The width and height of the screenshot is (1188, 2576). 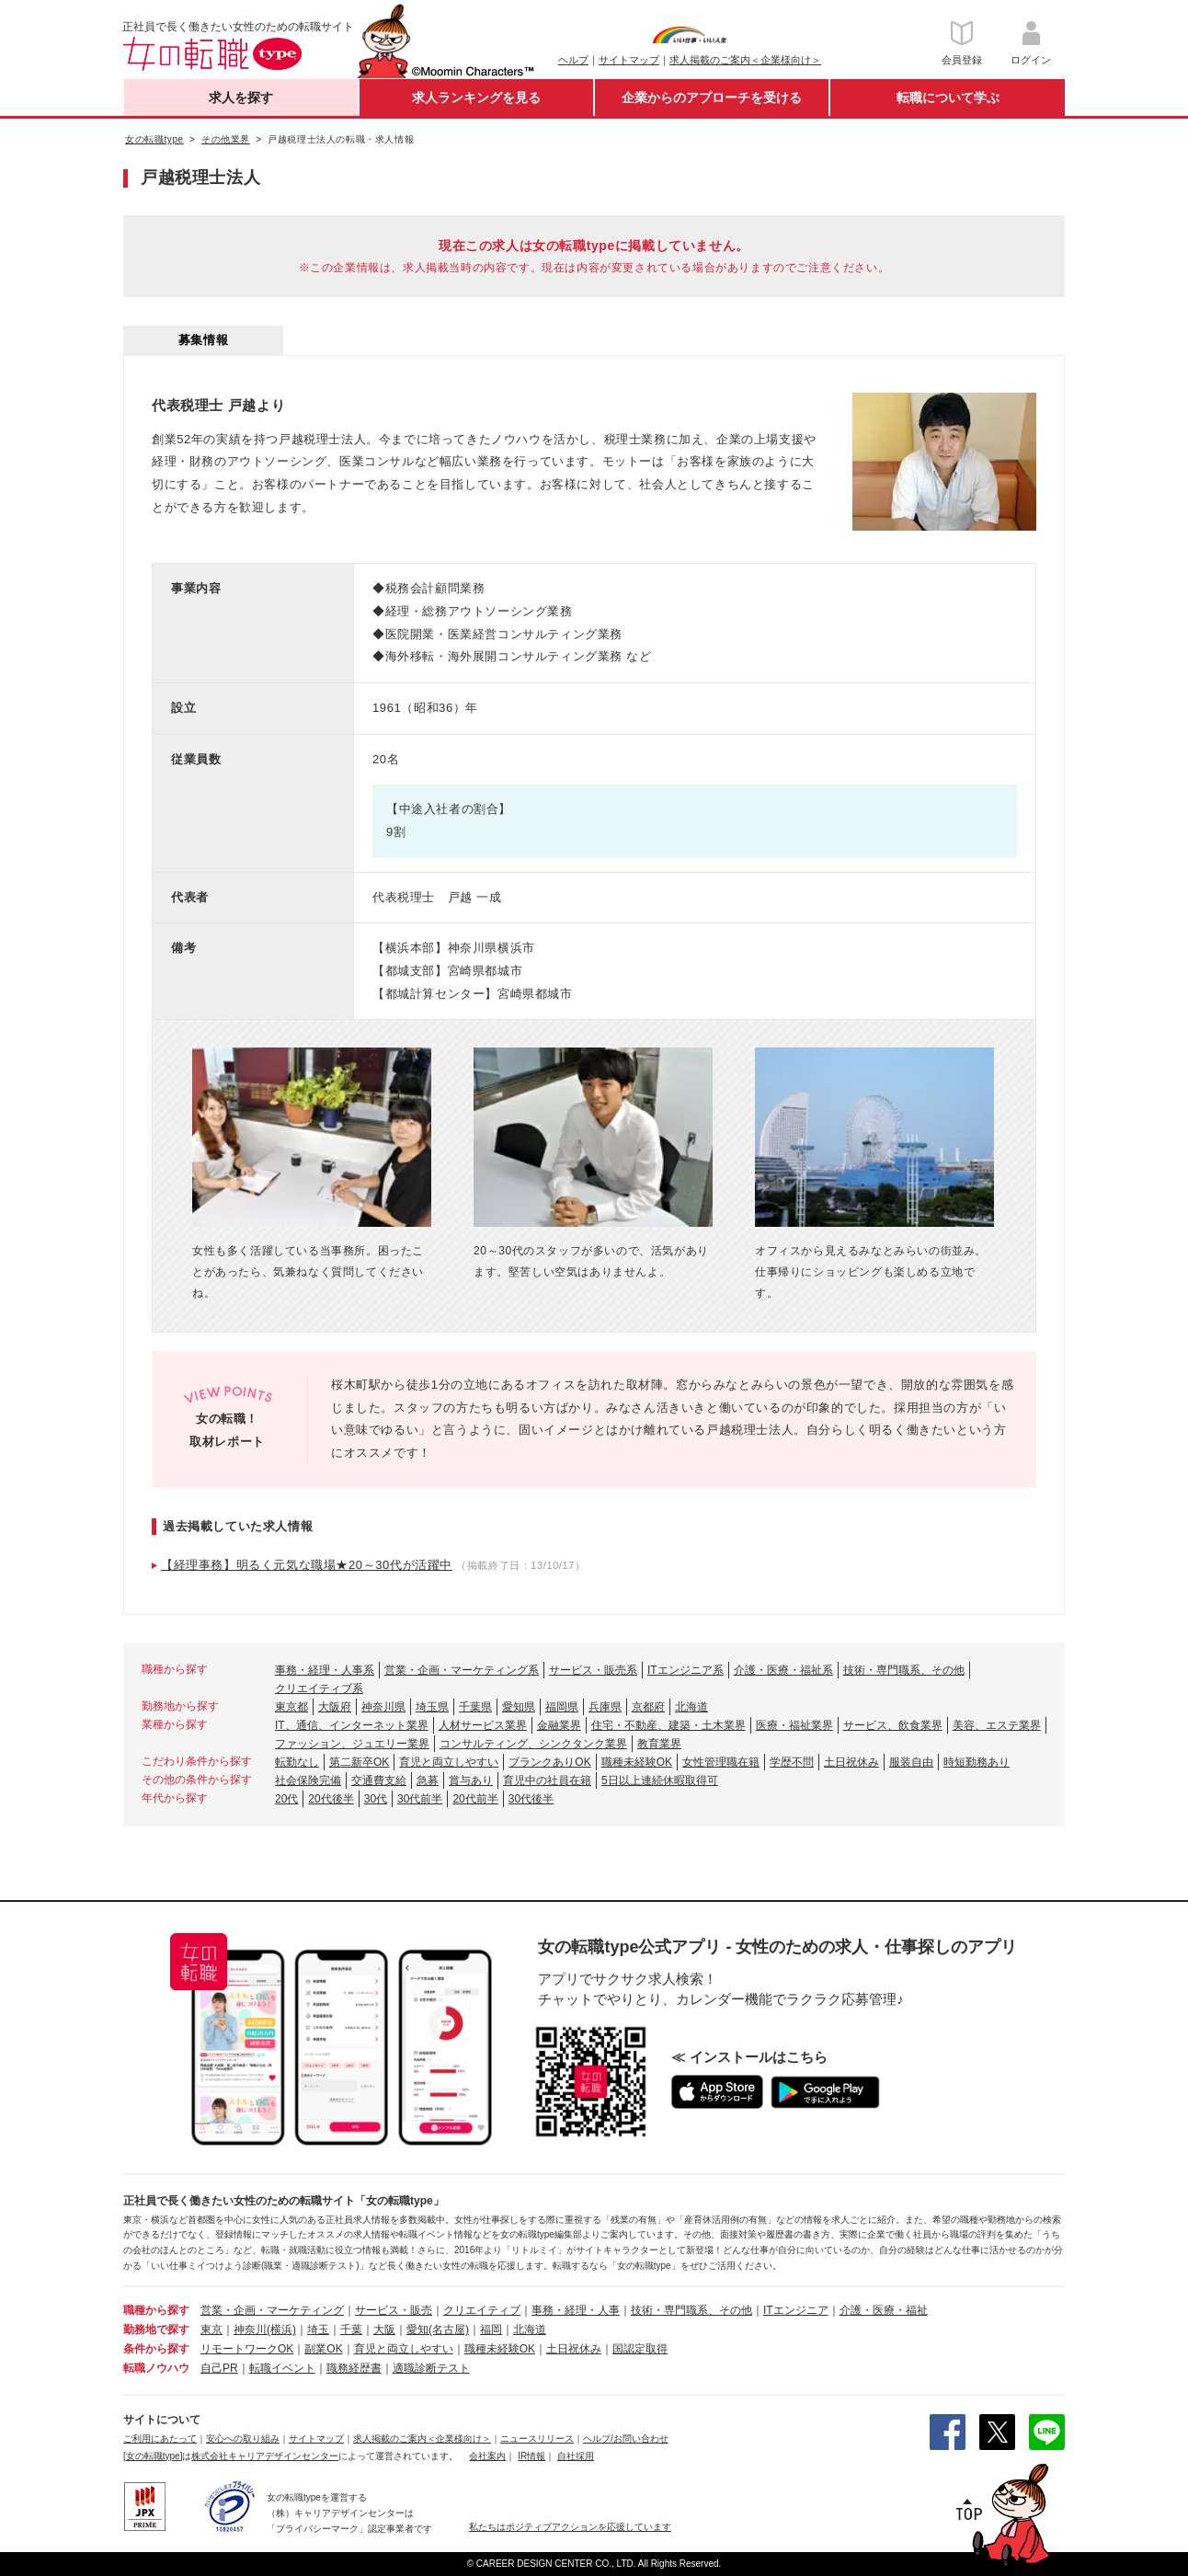 I want to click on 30代前半, so click(x=419, y=1798).